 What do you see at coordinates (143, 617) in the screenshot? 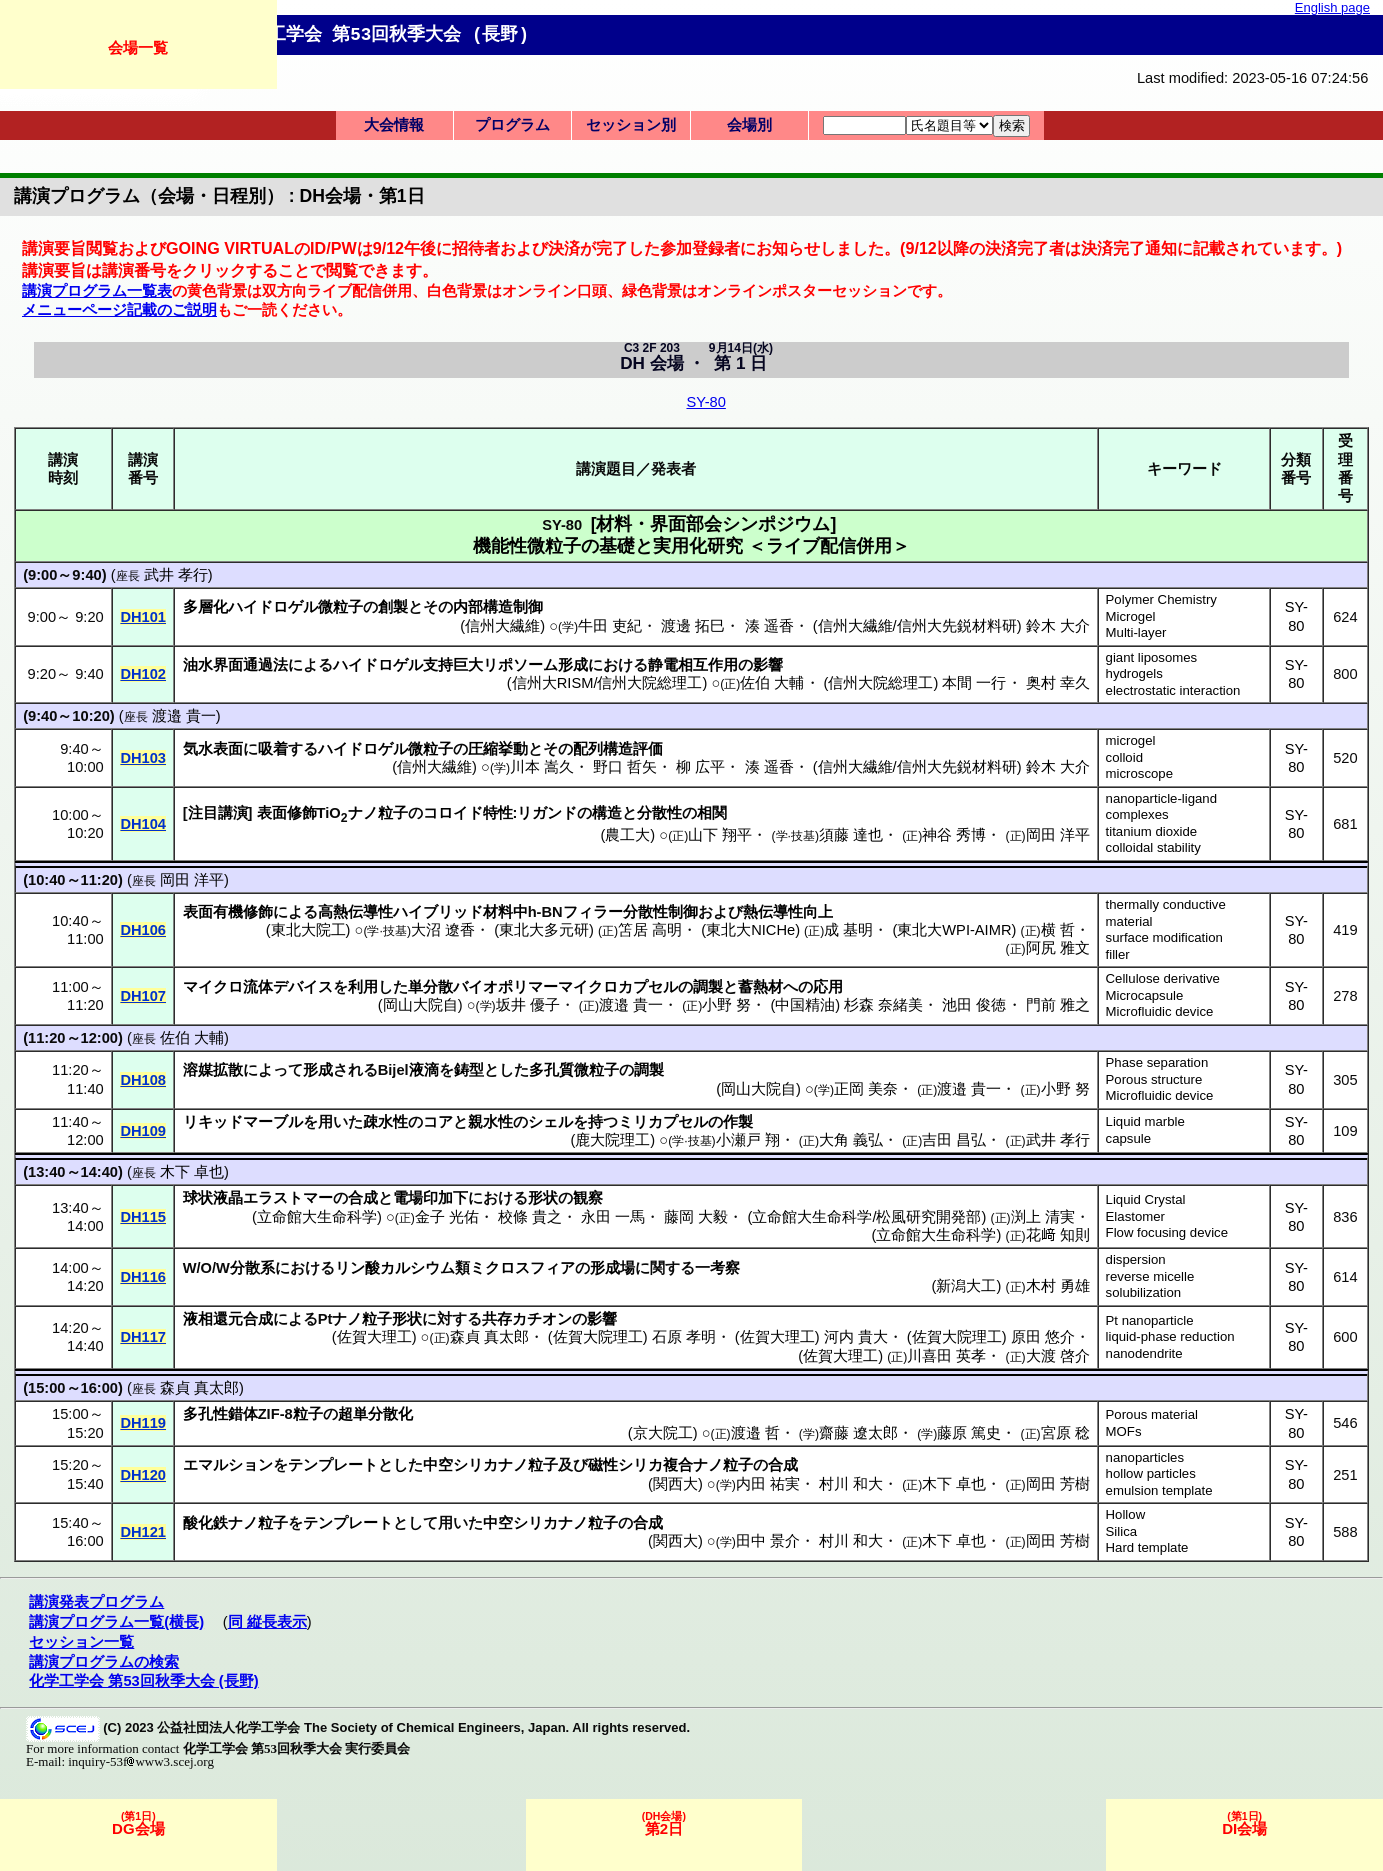
I see `DH101` at bounding box center [143, 617].